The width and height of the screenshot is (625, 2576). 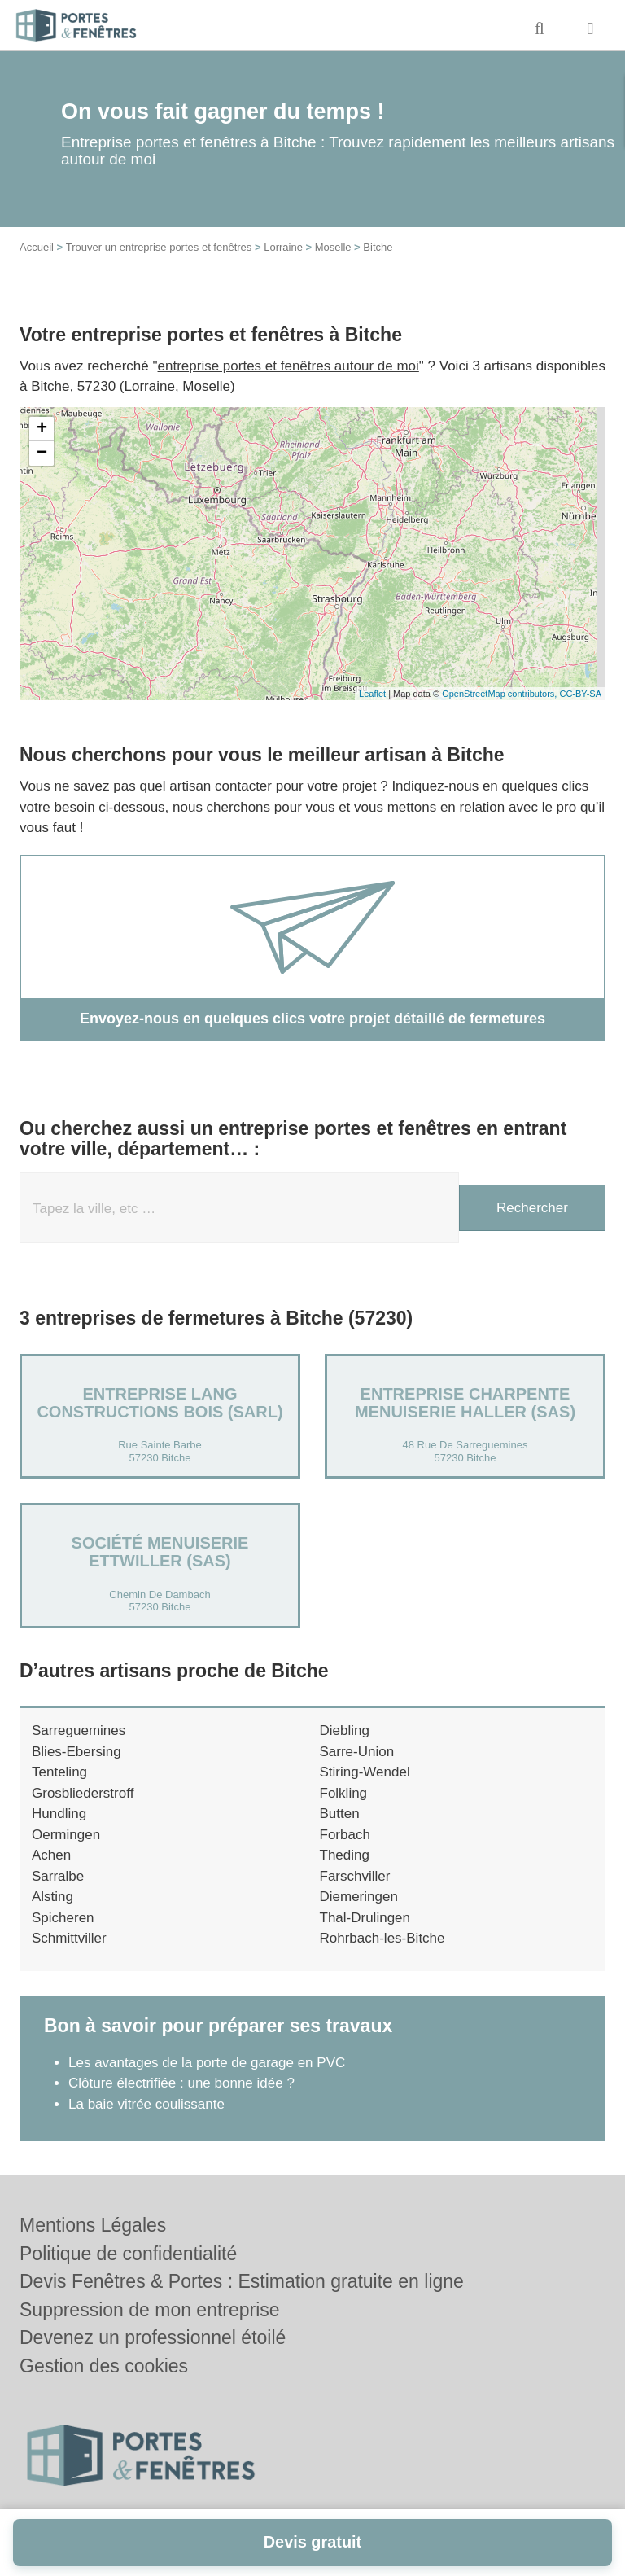 What do you see at coordinates (242, 2281) in the screenshot?
I see `Devis Fenêtres & Portes : Estimation gratuite en ligne` at bounding box center [242, 2281].